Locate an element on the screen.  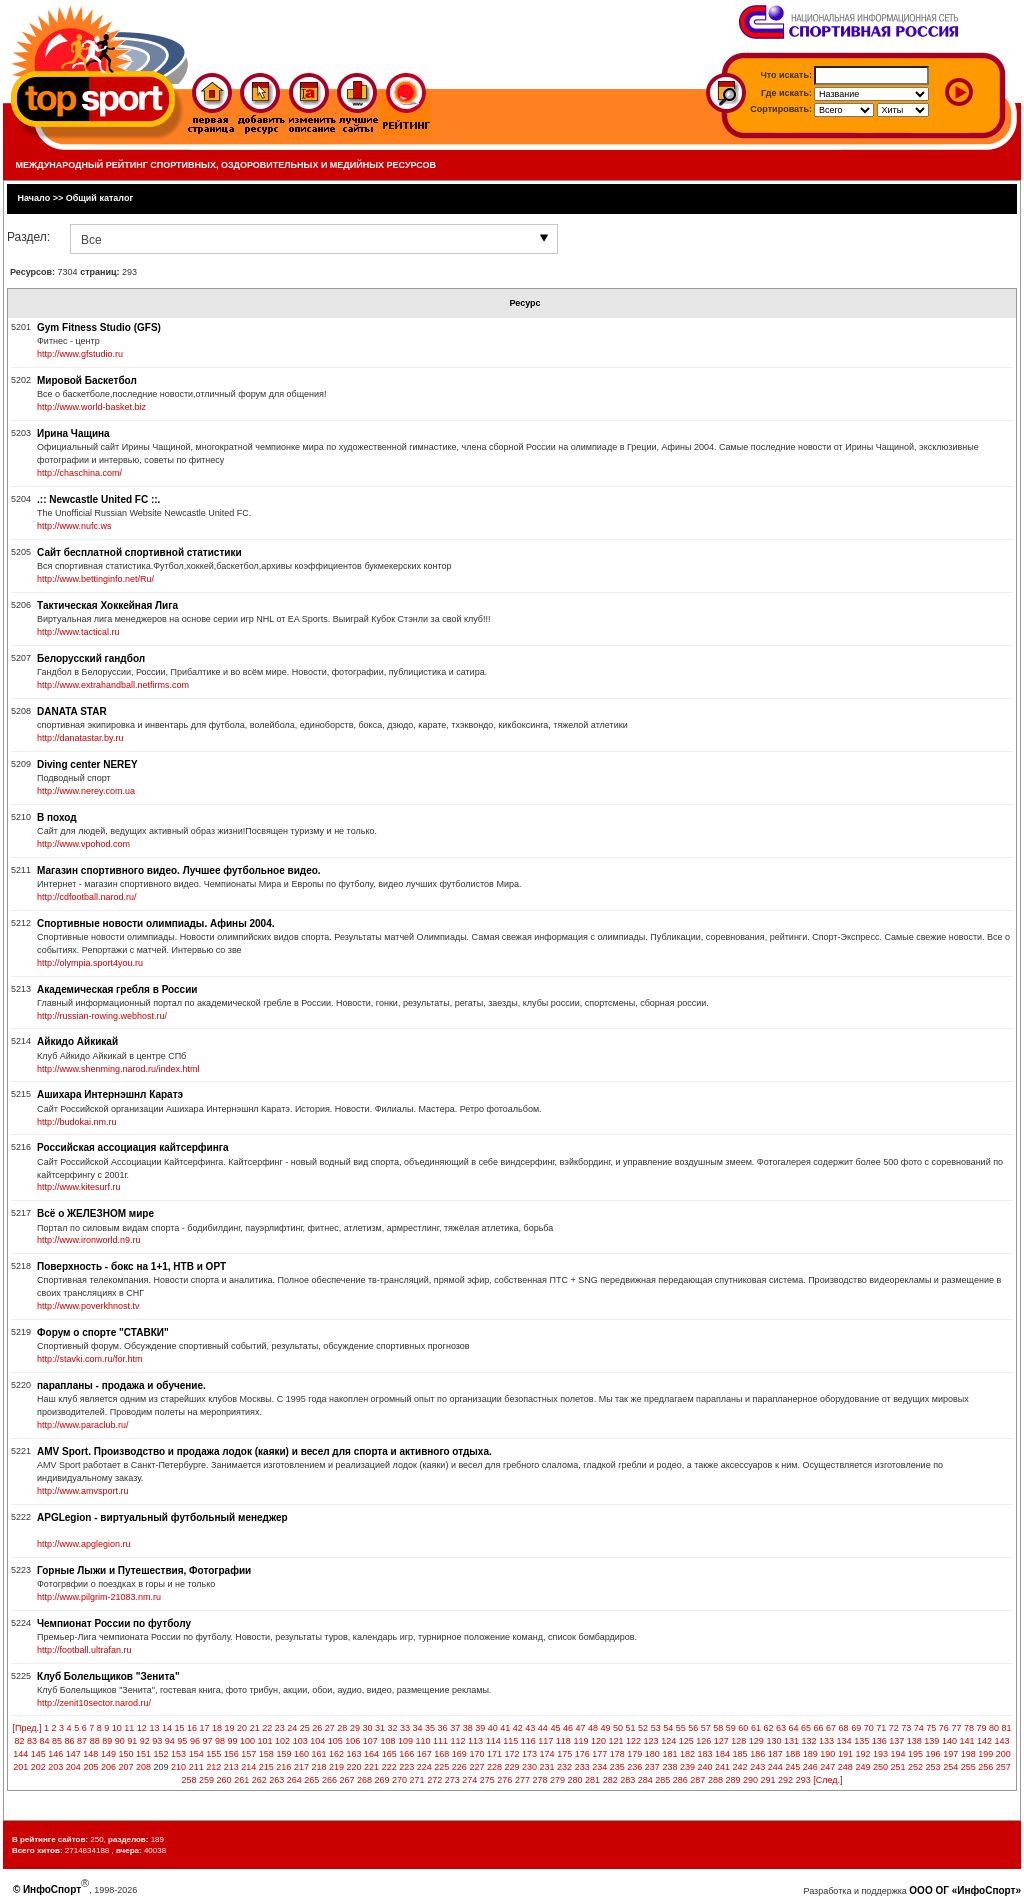
20 is located at coordinates (242, 1728).